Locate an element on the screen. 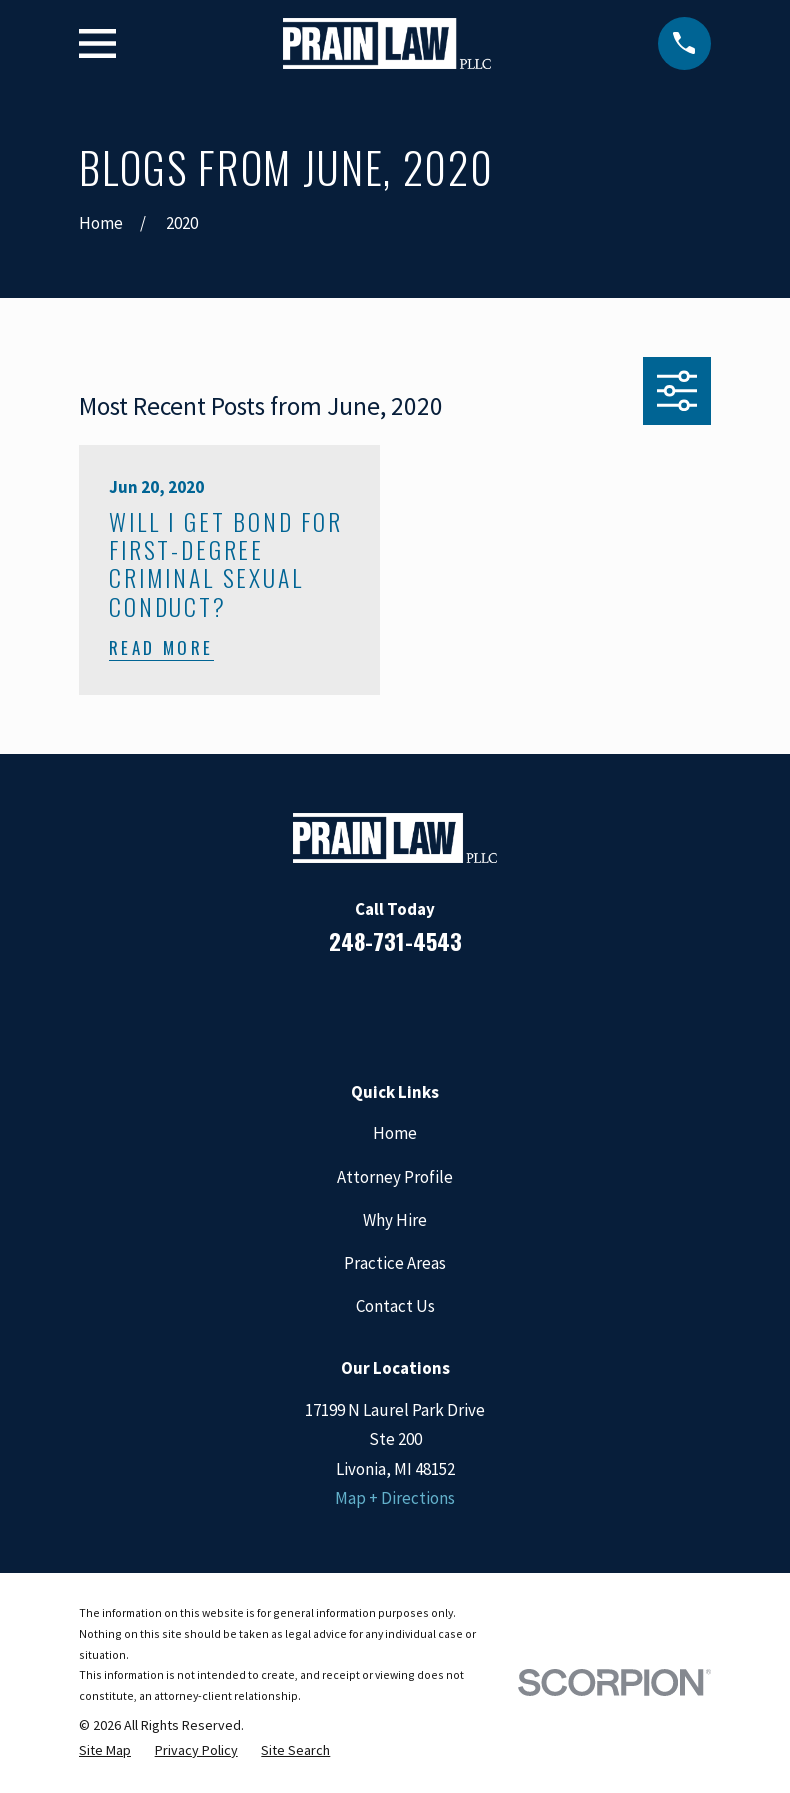  Practice Areas is located at coordinates (395, 1263).